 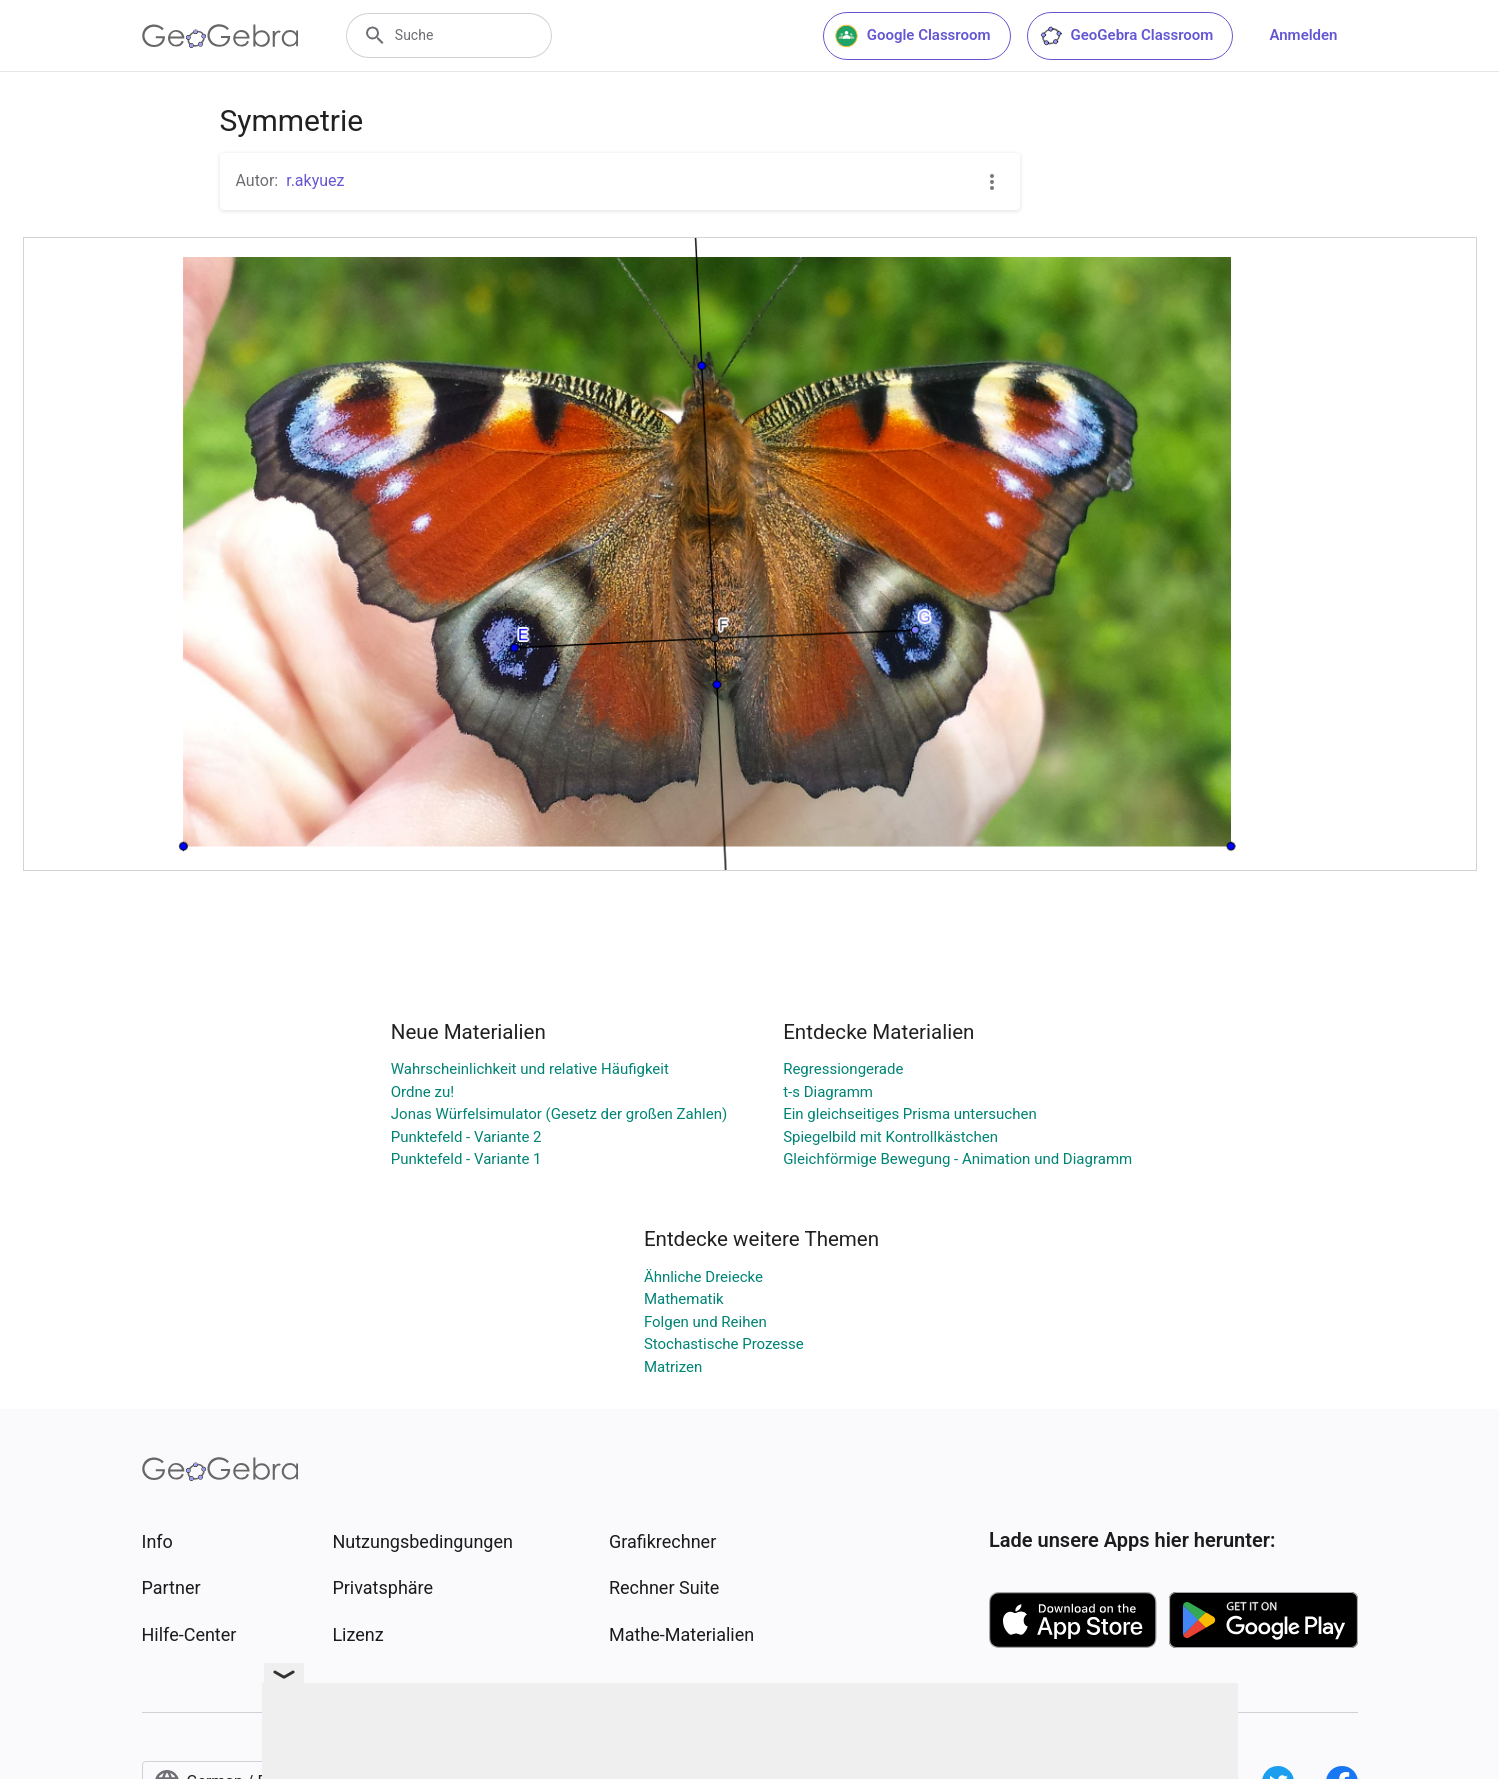 I want to click on GeoGebra Classroom, so click(x=1126, y=36).